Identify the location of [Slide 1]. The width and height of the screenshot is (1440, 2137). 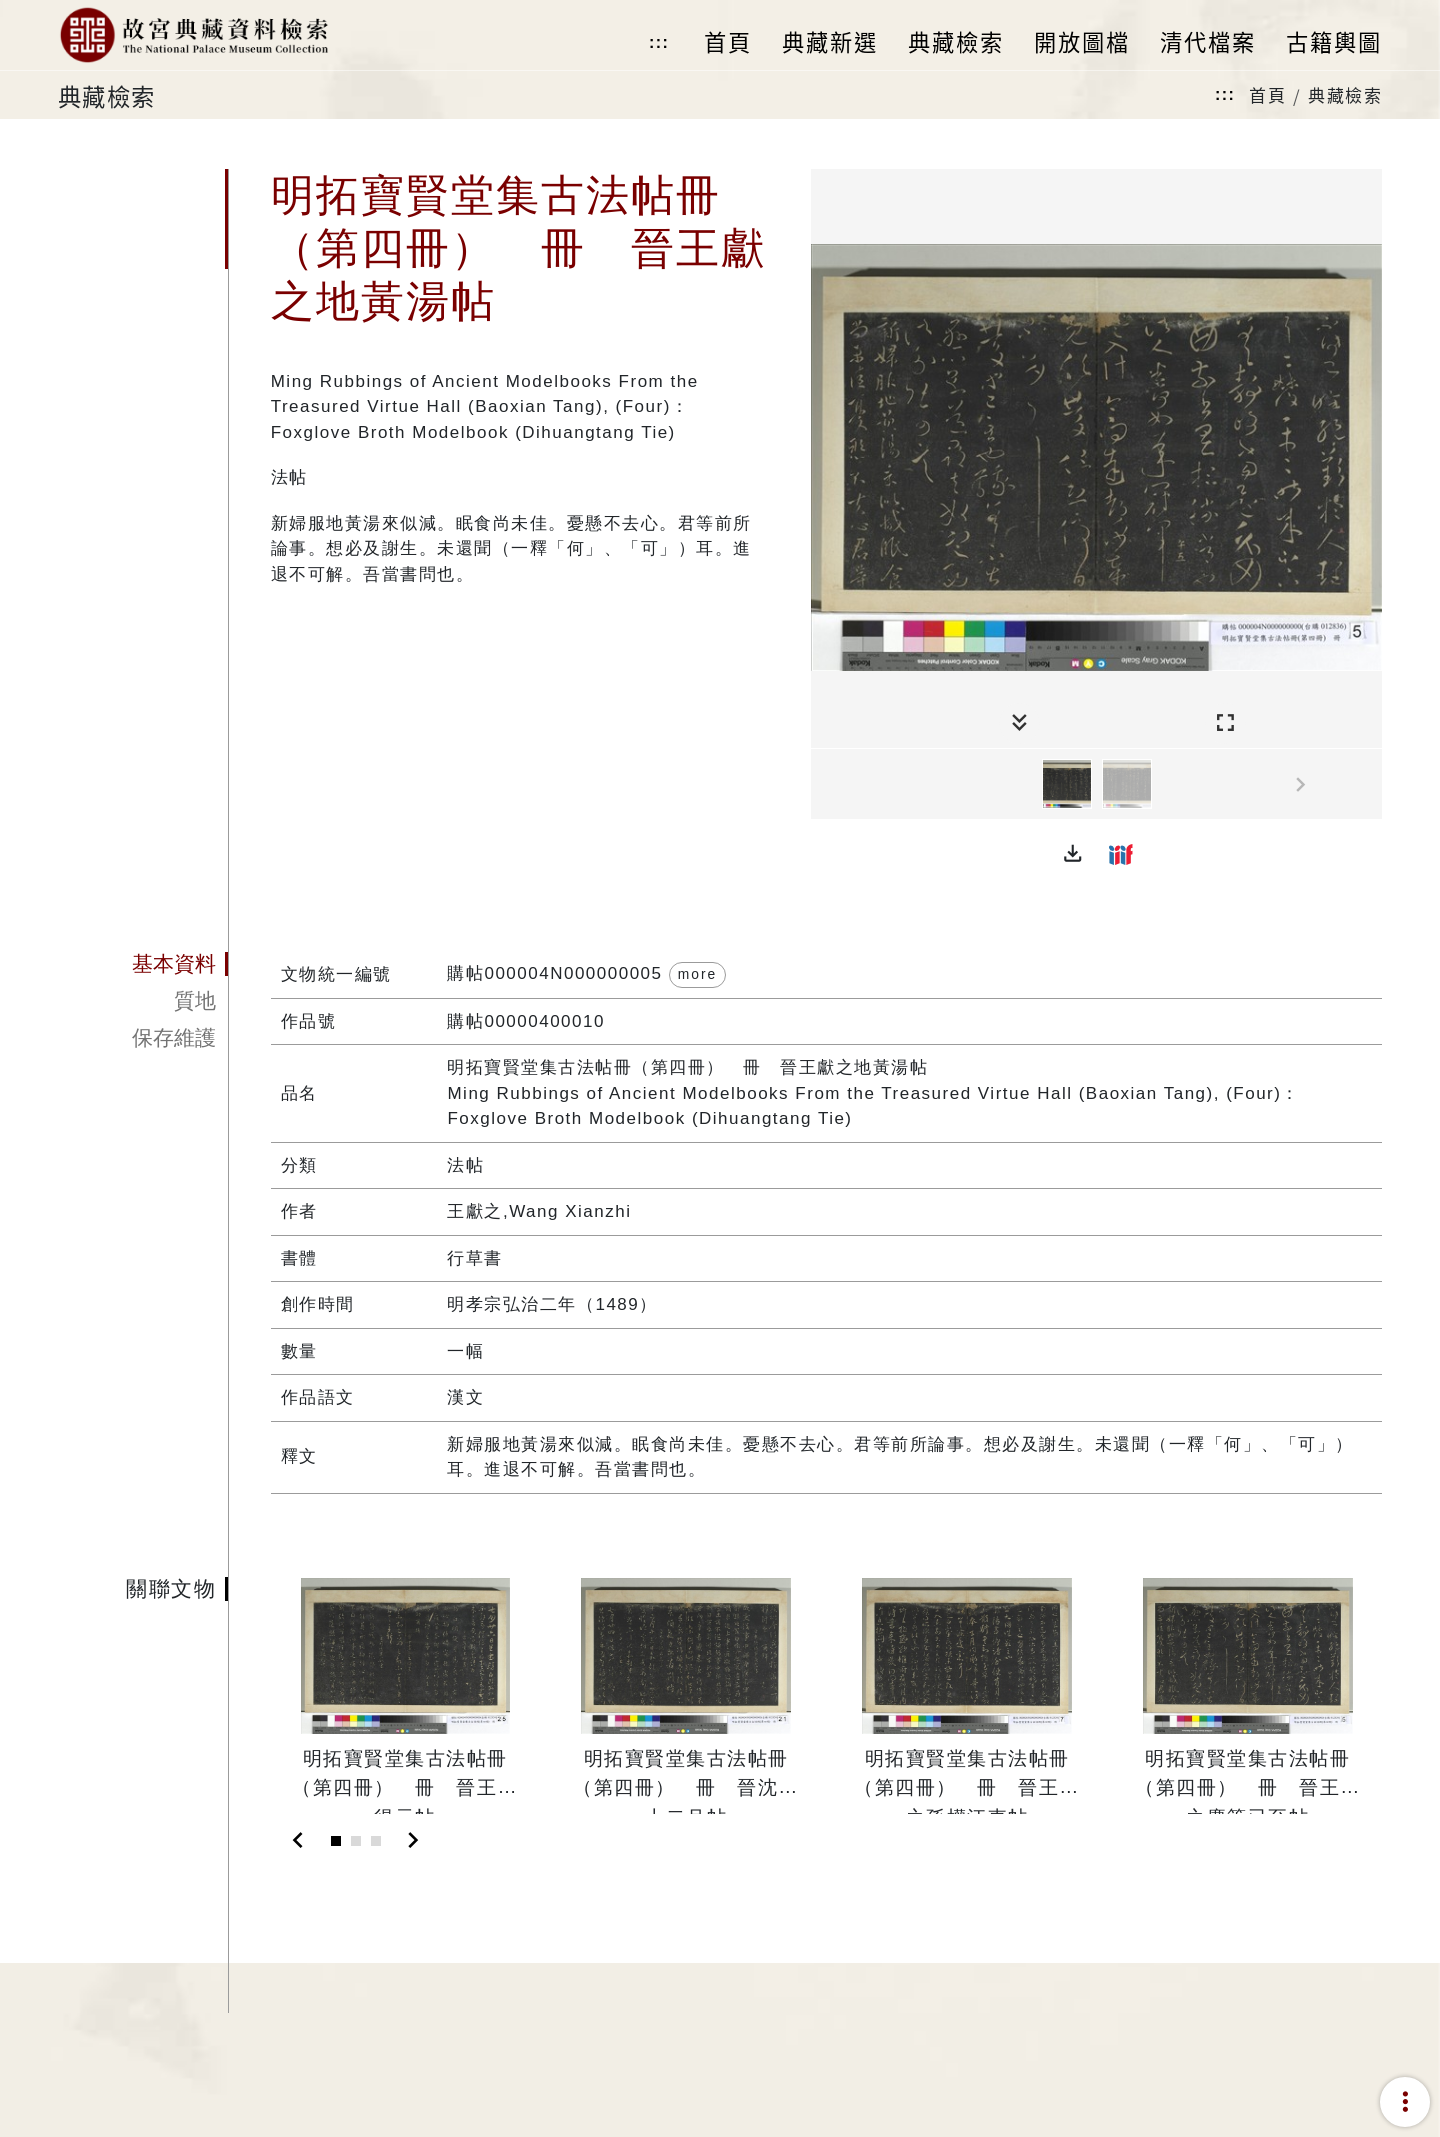
(336, 1841).